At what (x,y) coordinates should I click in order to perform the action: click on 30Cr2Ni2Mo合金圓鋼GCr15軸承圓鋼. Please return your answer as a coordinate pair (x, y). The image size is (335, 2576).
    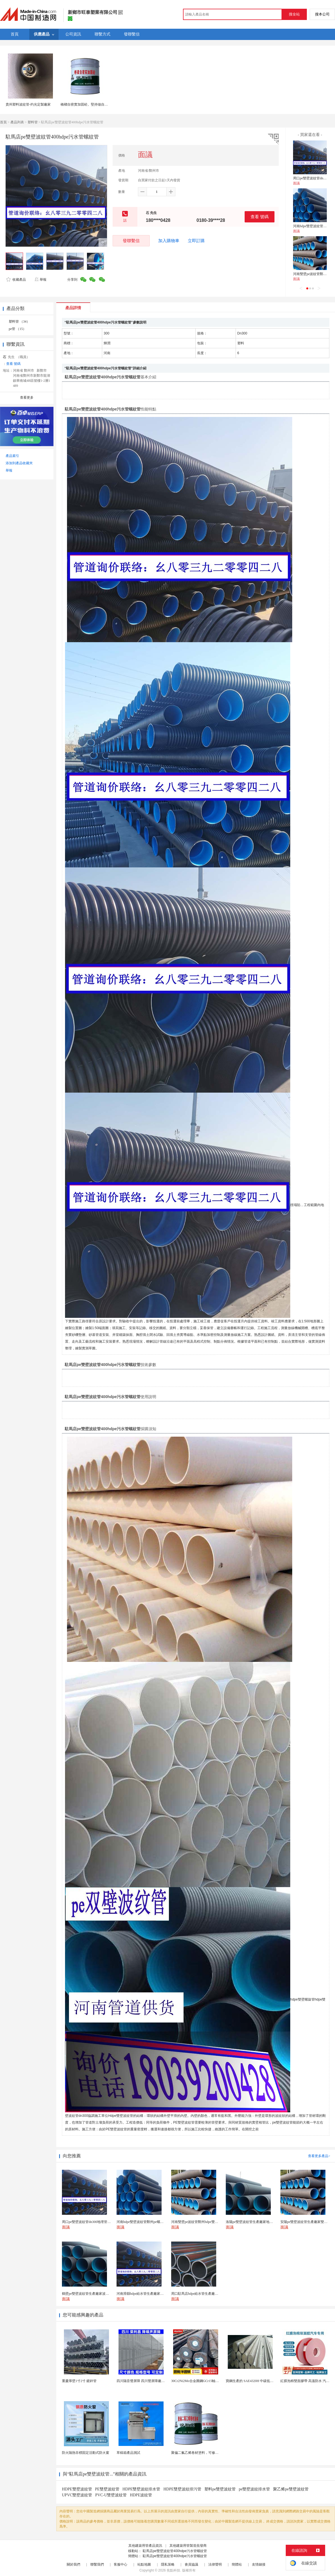
    Looking at the image, I should click on (198, 2381).